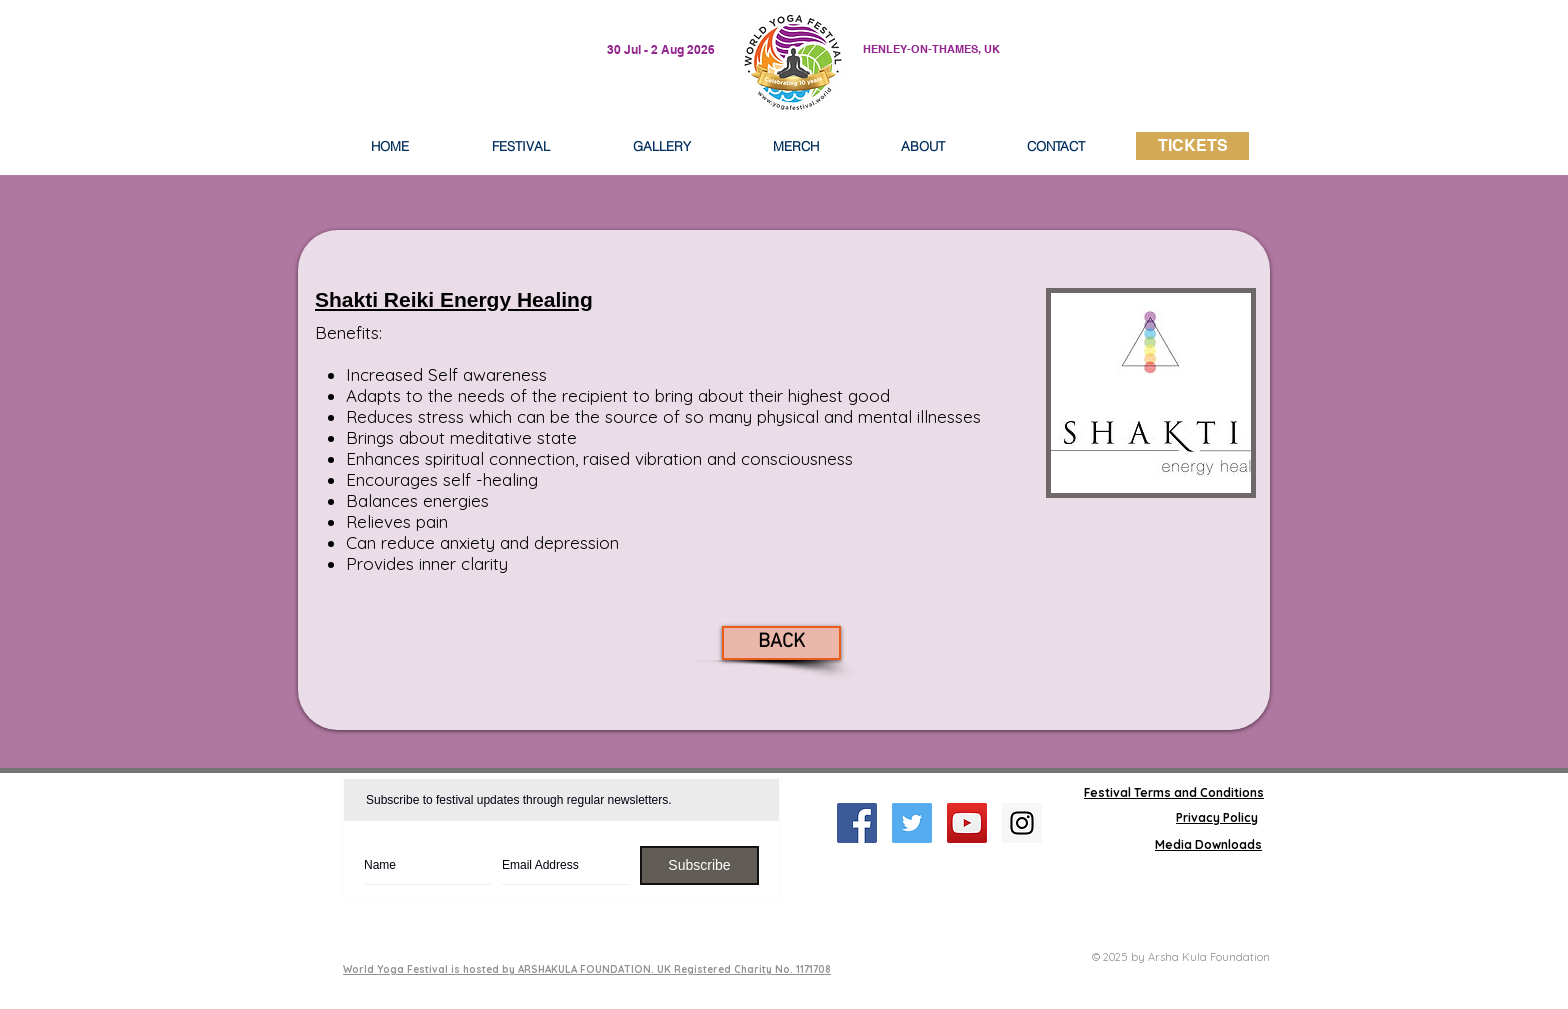 This screenshot has height=1009, width=1568. I want to click on [TICKETS], so click(1192, 146).